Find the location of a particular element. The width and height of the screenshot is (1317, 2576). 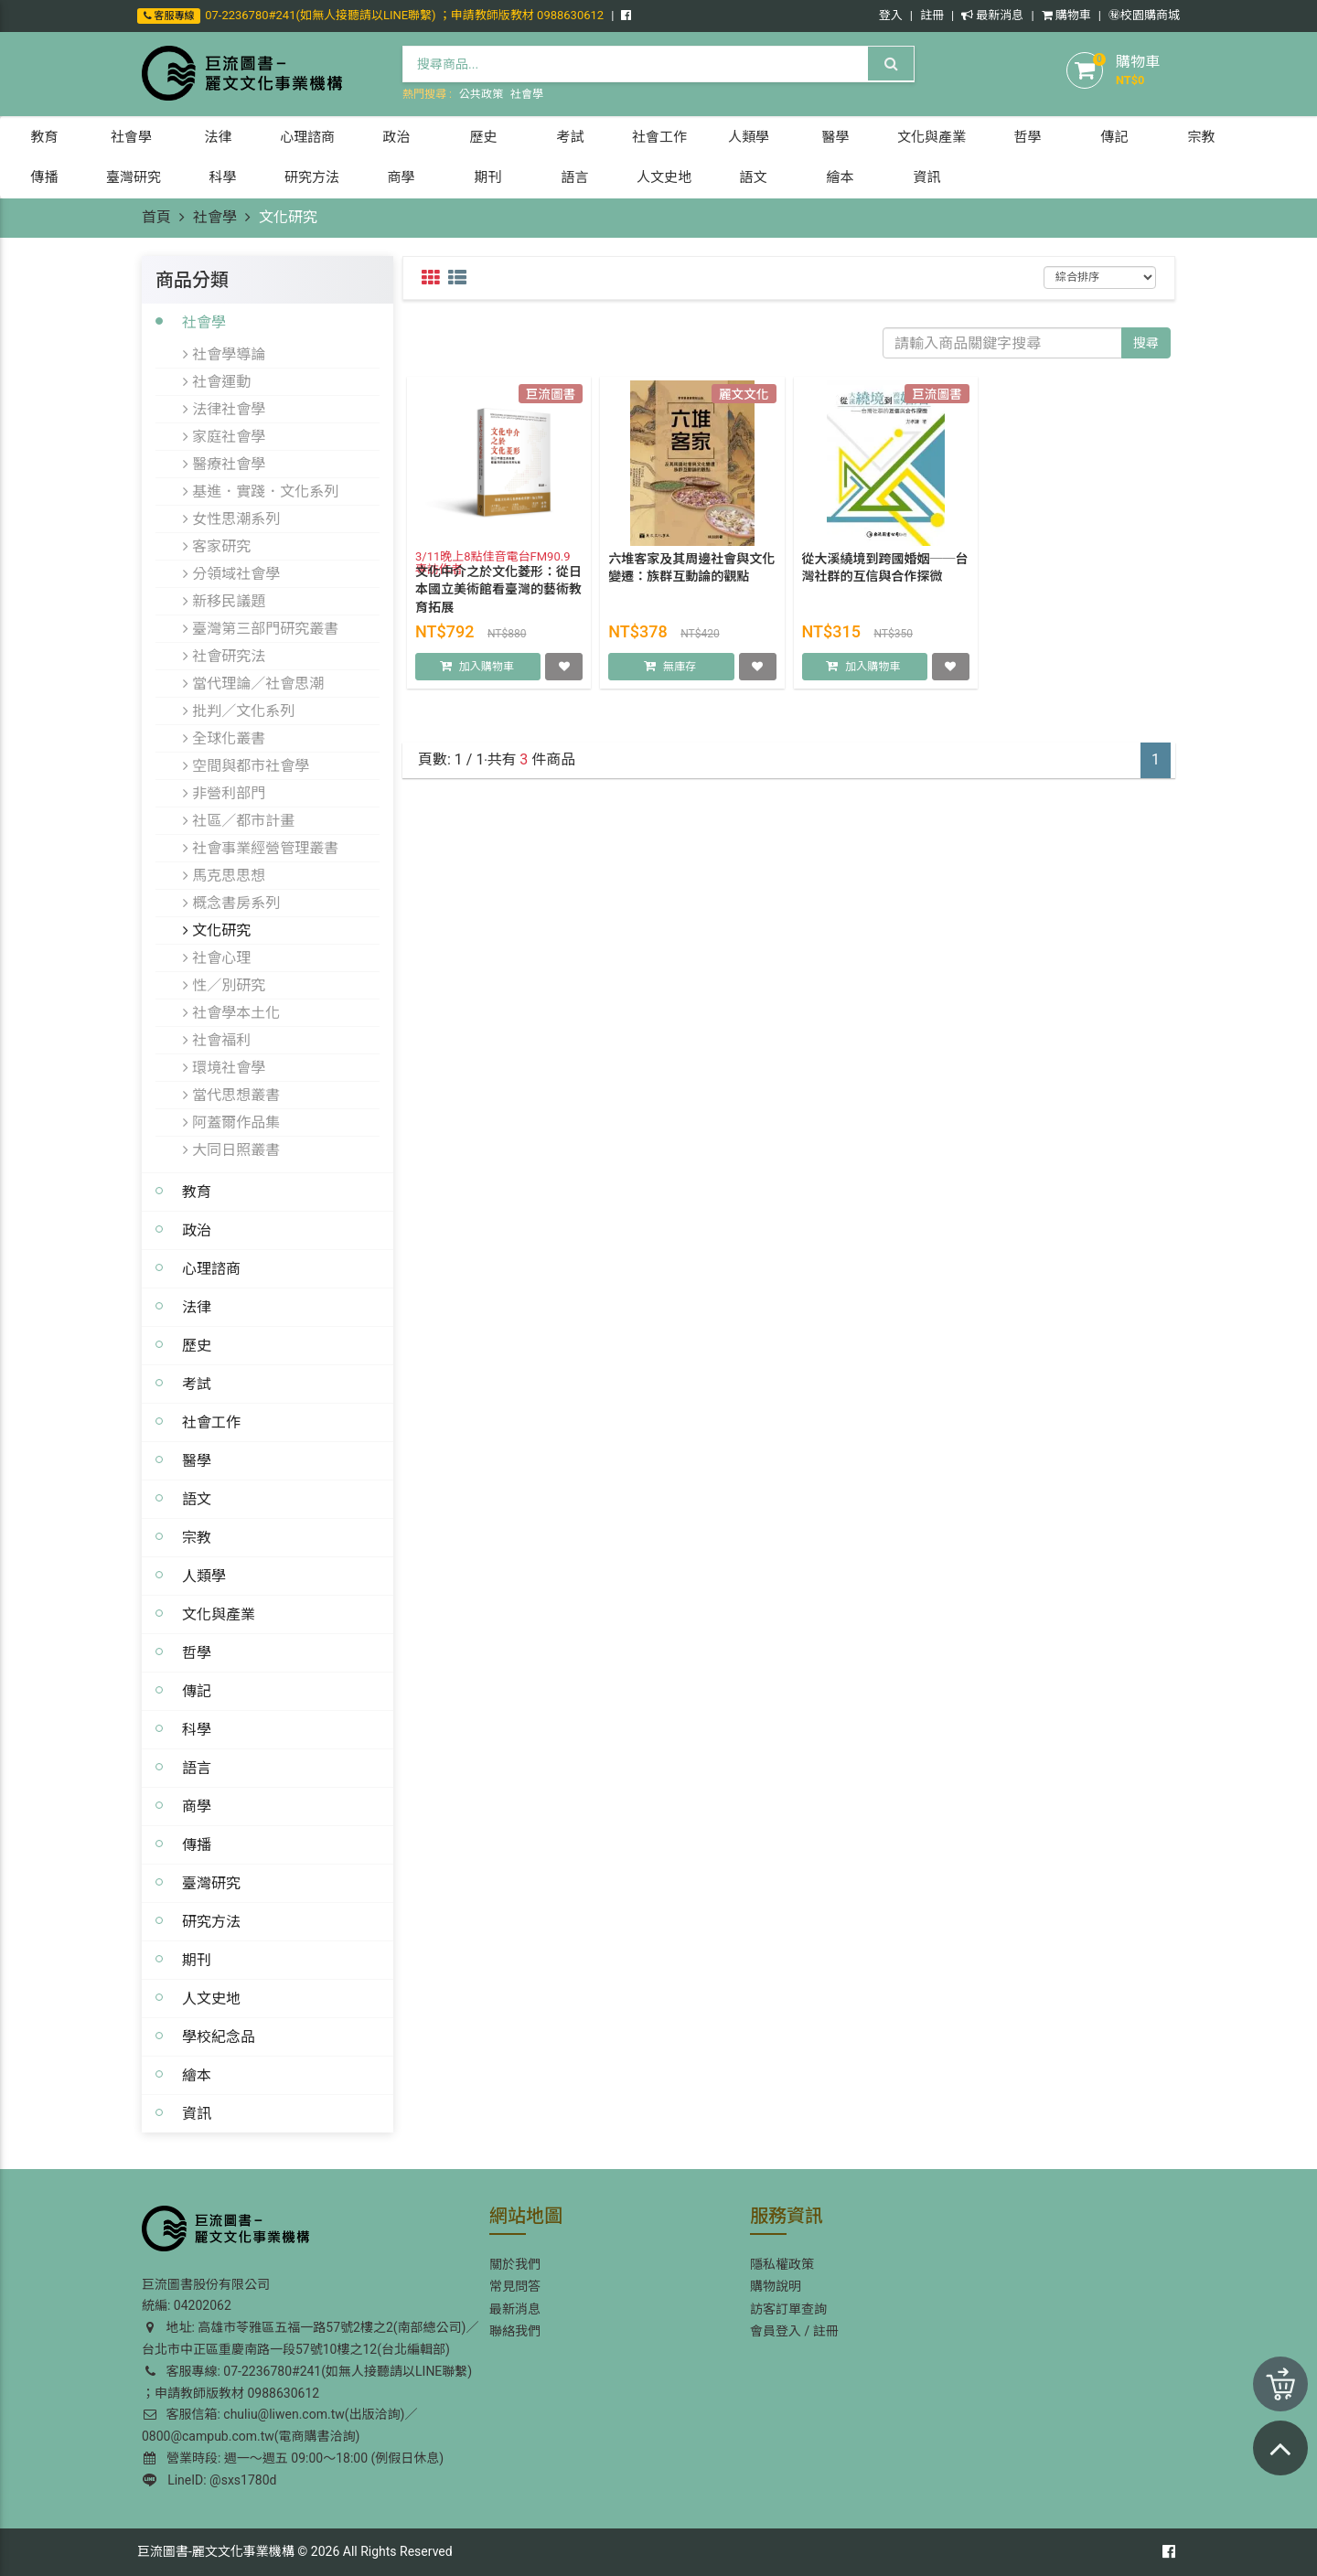

客家研究 is located at coordinates (217, 546).